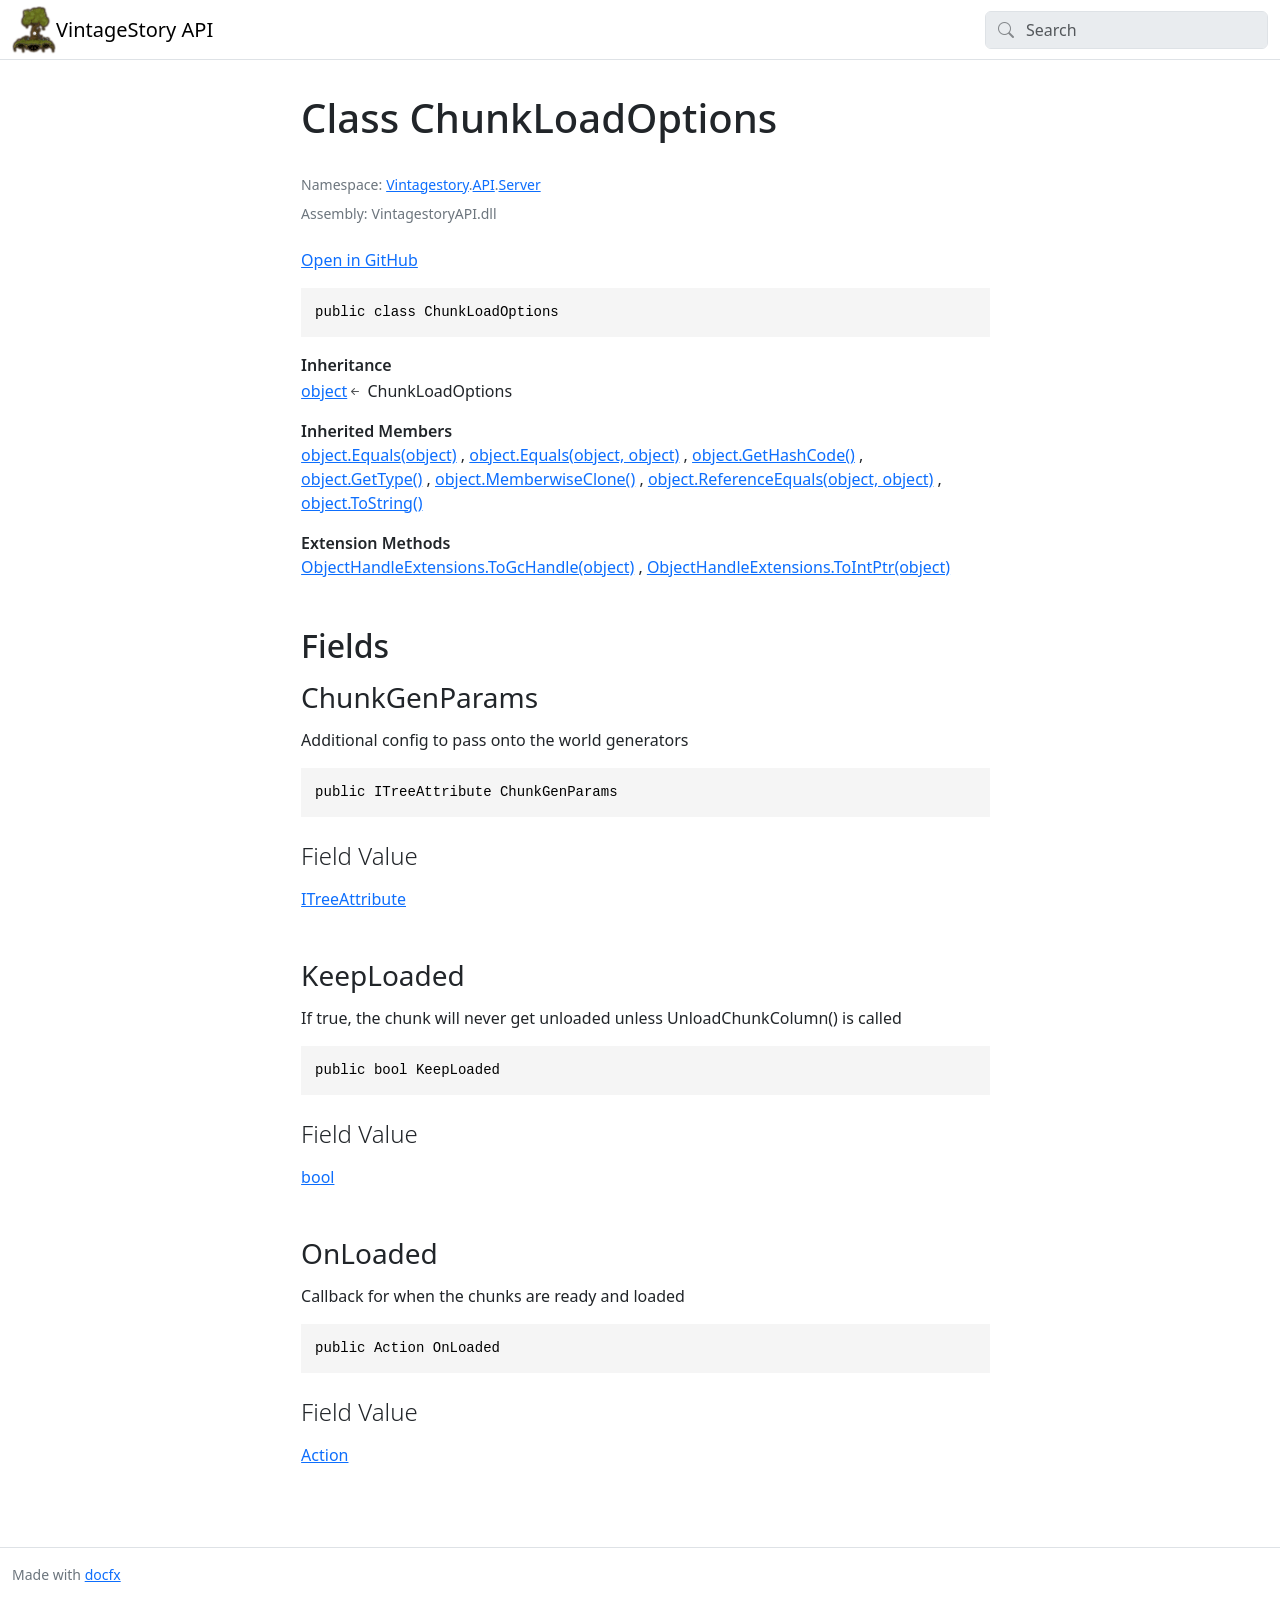  What do you see at coordinates (103, 1574) in the screenshot?
I see `docfx` at bounding box center [103, 1574].